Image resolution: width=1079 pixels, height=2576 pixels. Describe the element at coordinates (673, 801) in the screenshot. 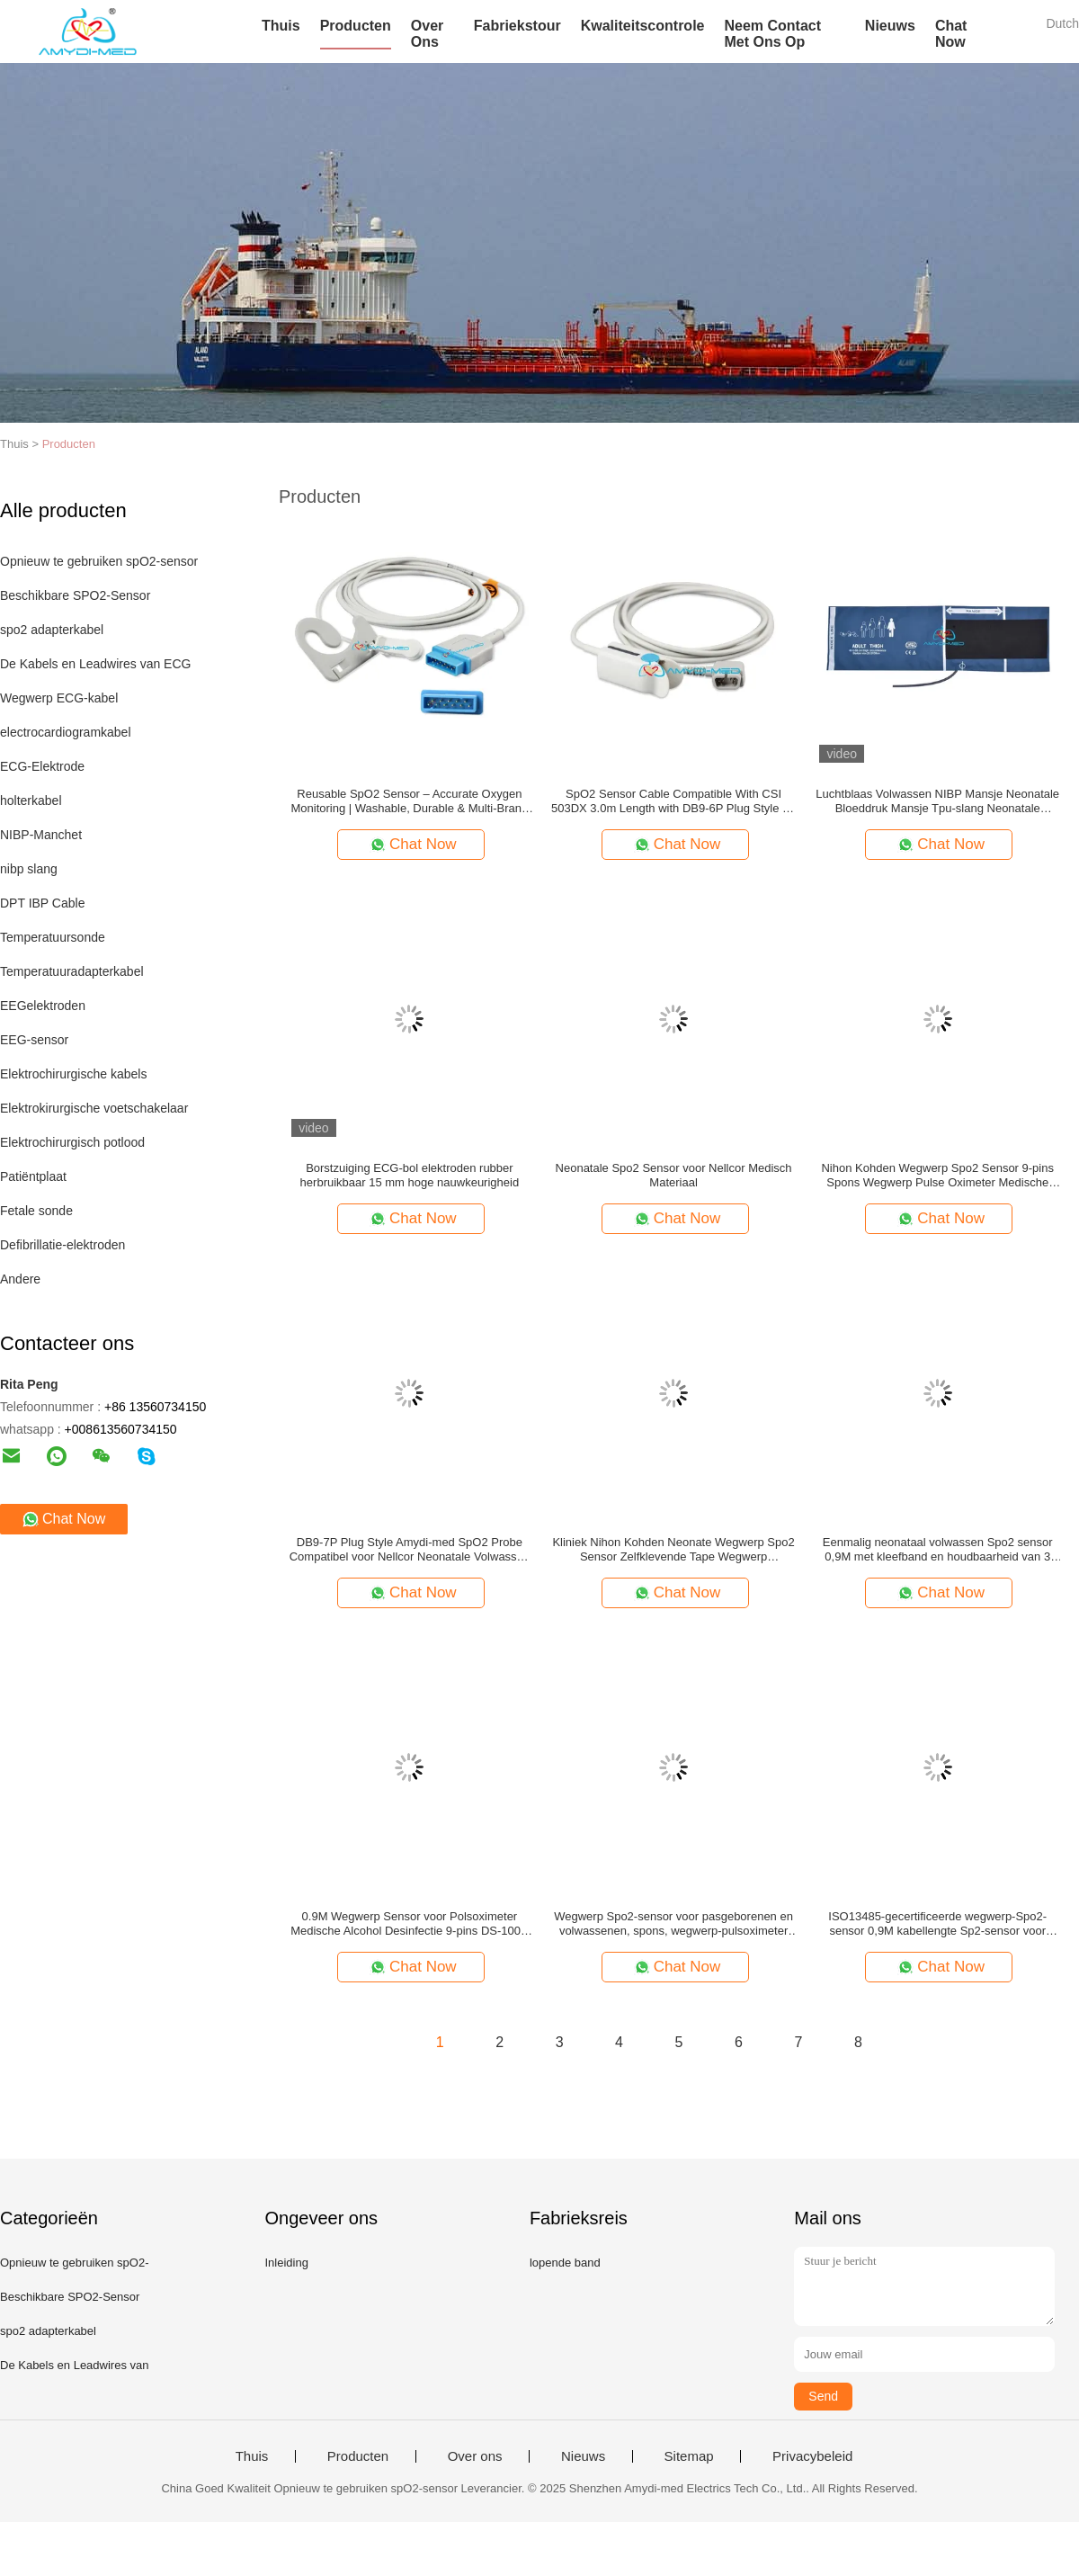

I see `SpO2 Sensor Cable Compatible With CSI 503DX 3.0m Length with DB9-6P Plug Style for Adult Finger Clip` at that location.